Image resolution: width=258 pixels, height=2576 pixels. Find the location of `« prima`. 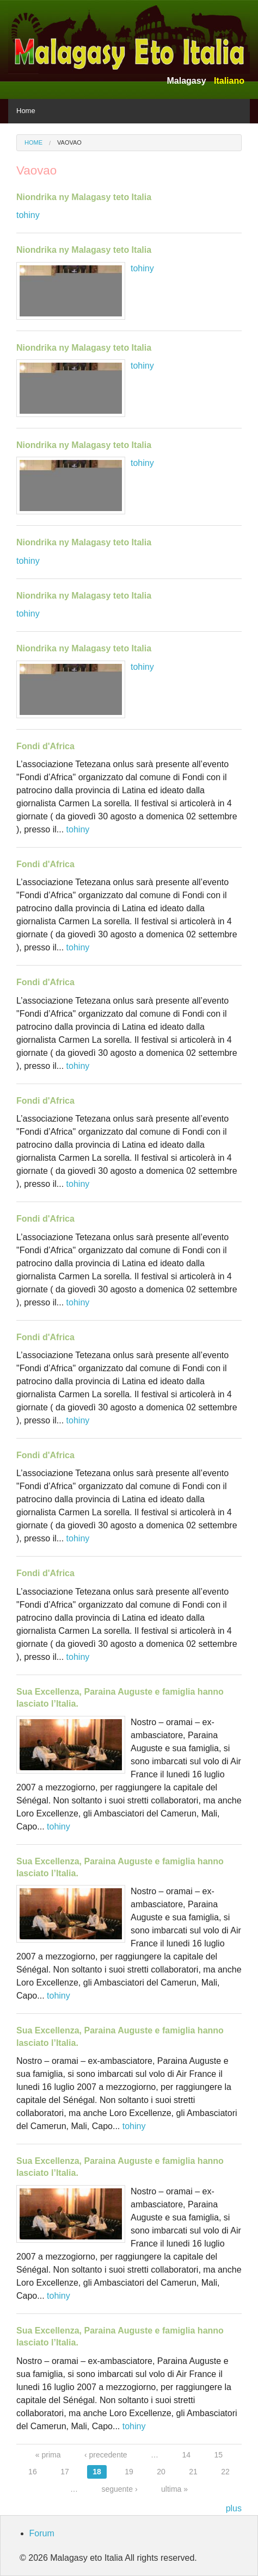

« prima is located at coordinates (48, 2454).